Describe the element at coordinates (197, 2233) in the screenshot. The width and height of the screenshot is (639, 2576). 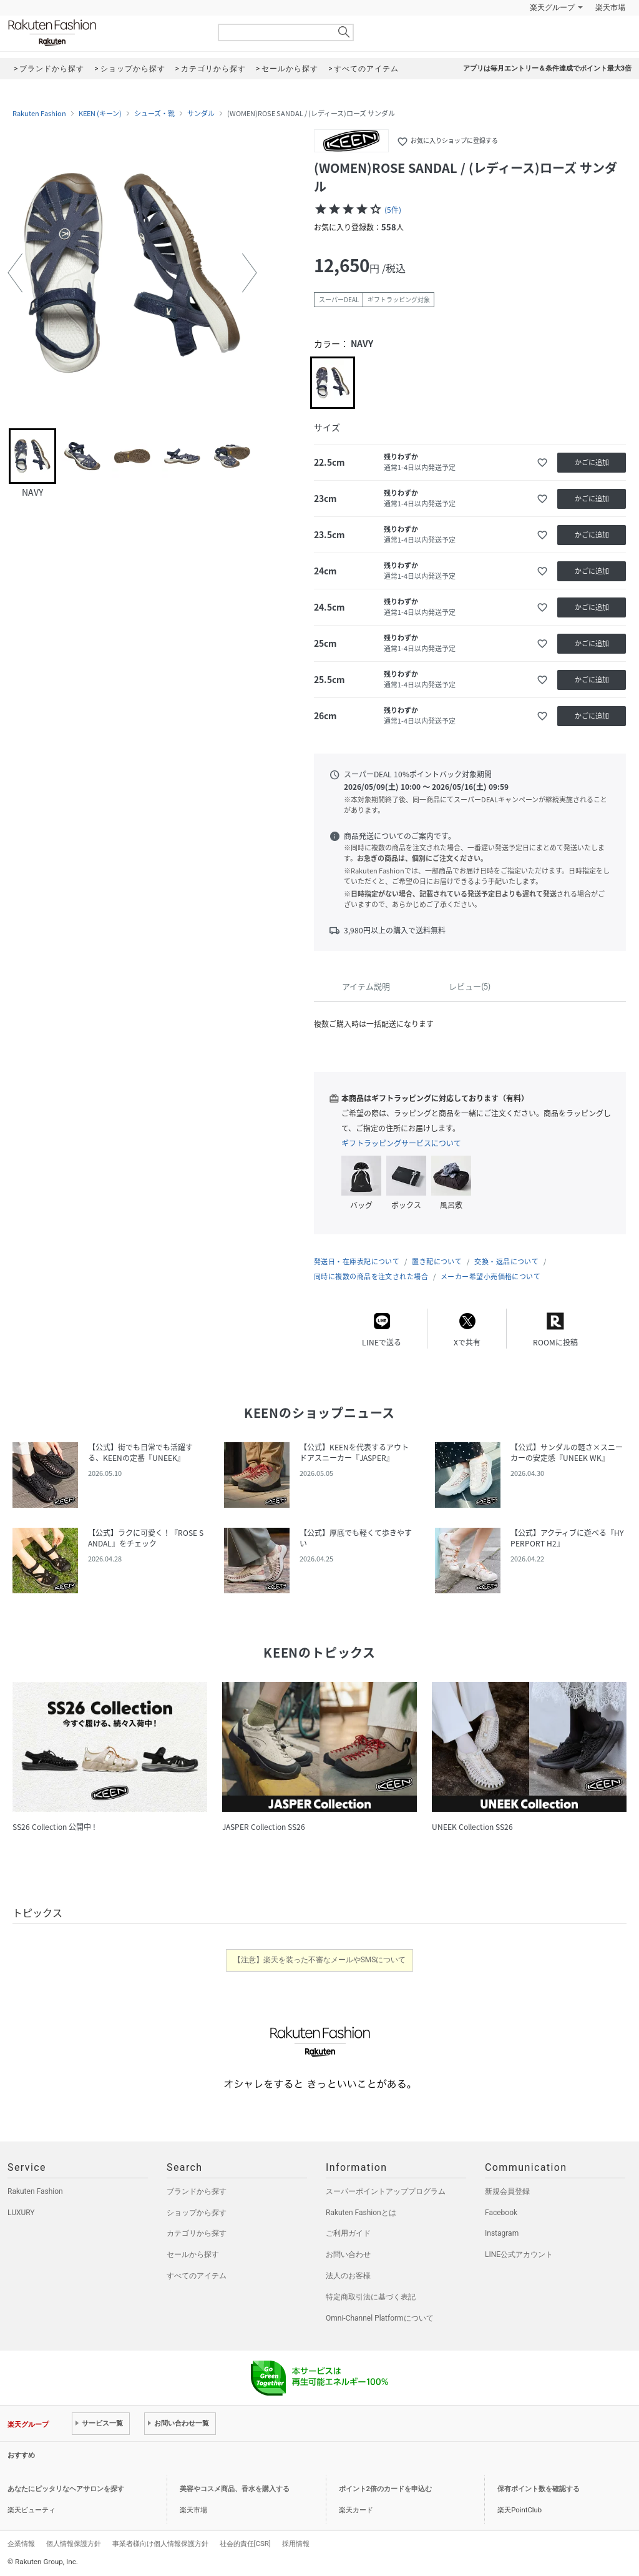
I see `カテゴリから探す` at that location.